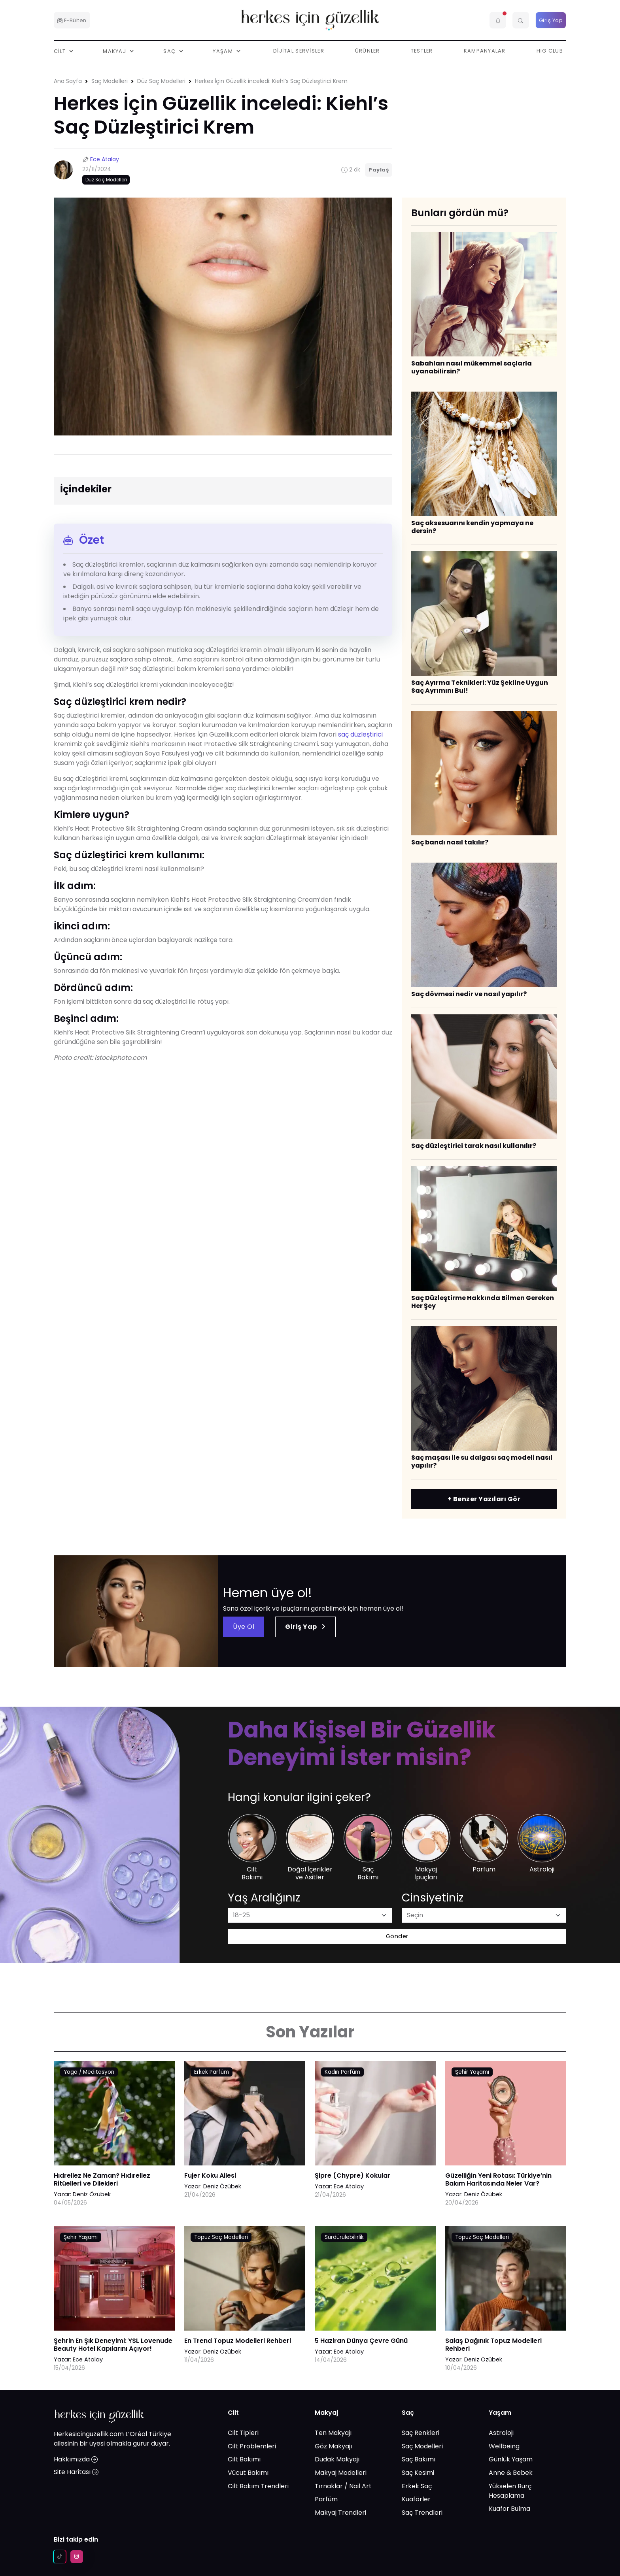 This screenshot has height=2576, width=620. I want to click on ​Saç maşası ile su dalgası saç modeli nasıl yapılır?, so click(481, 1461).